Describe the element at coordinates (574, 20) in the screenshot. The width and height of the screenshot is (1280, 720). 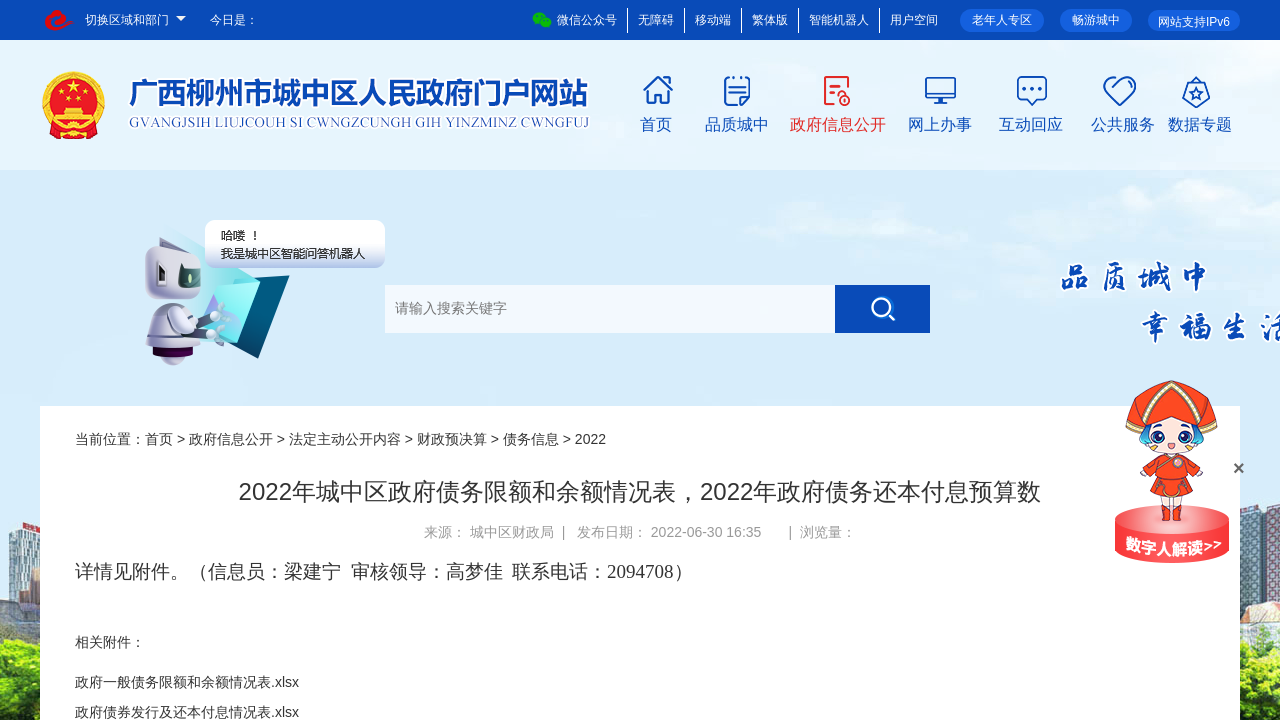
I see `微信公众号` at that location.